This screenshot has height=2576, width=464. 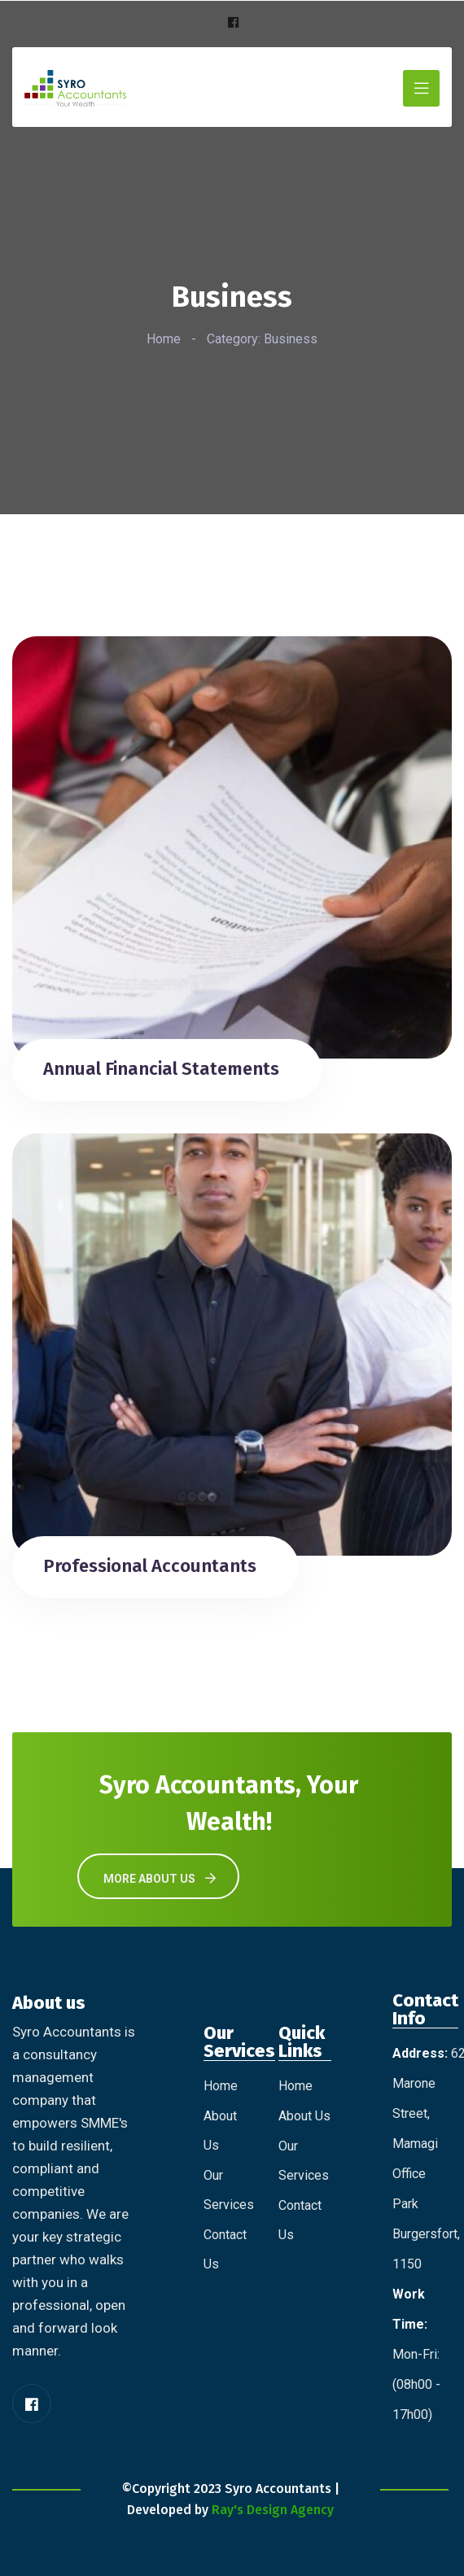 What do you see at coordinates (304, 2116) in the screenshot?
I see `About Us` at bounding box center [304, 2116].